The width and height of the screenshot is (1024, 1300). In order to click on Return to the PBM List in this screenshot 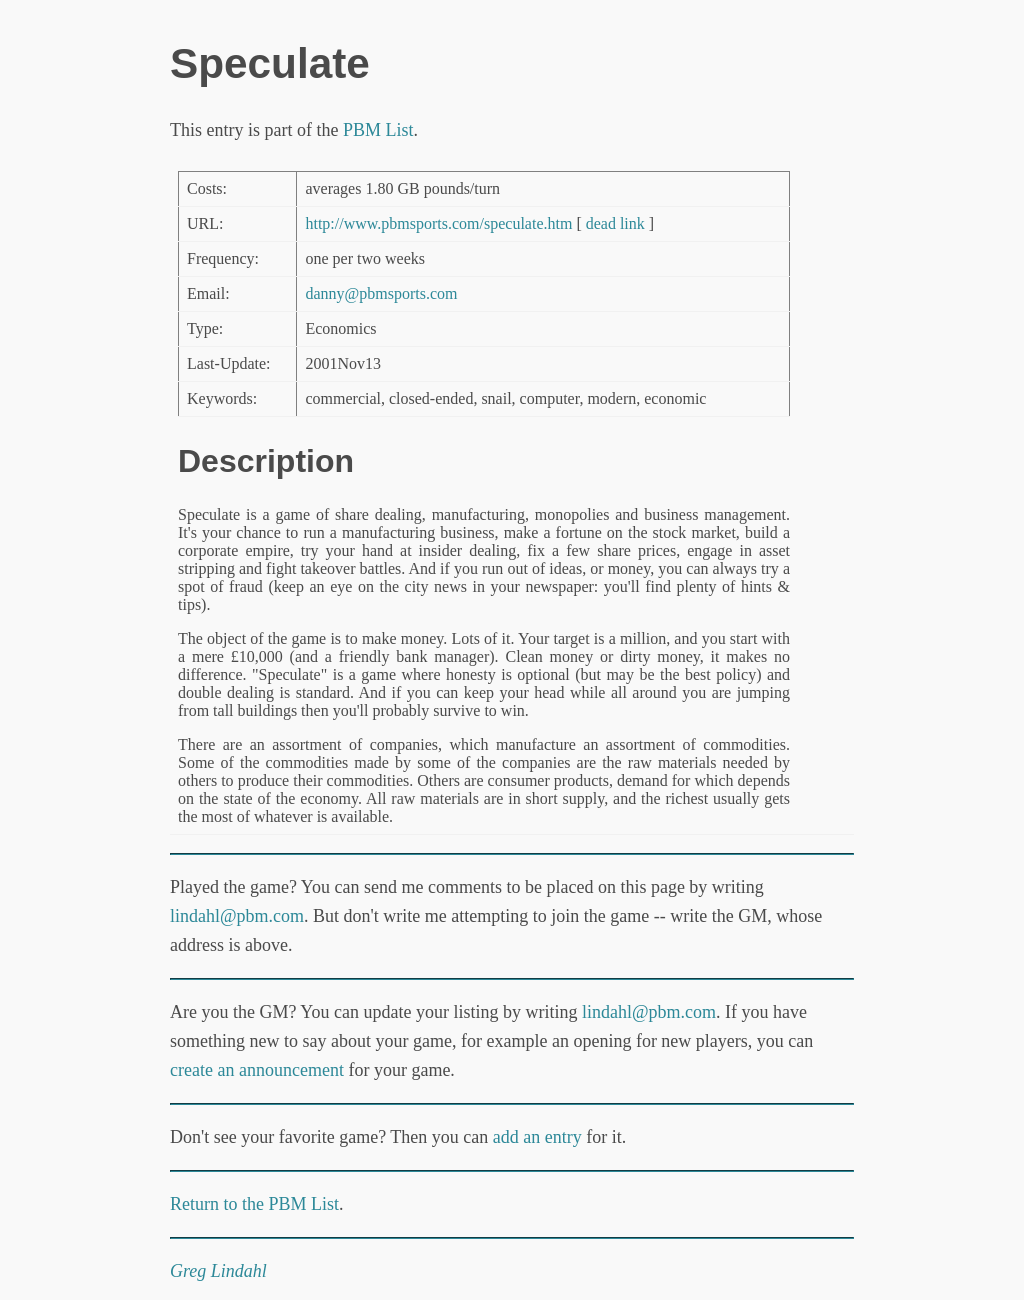, I will do `click(254, 1204)`.